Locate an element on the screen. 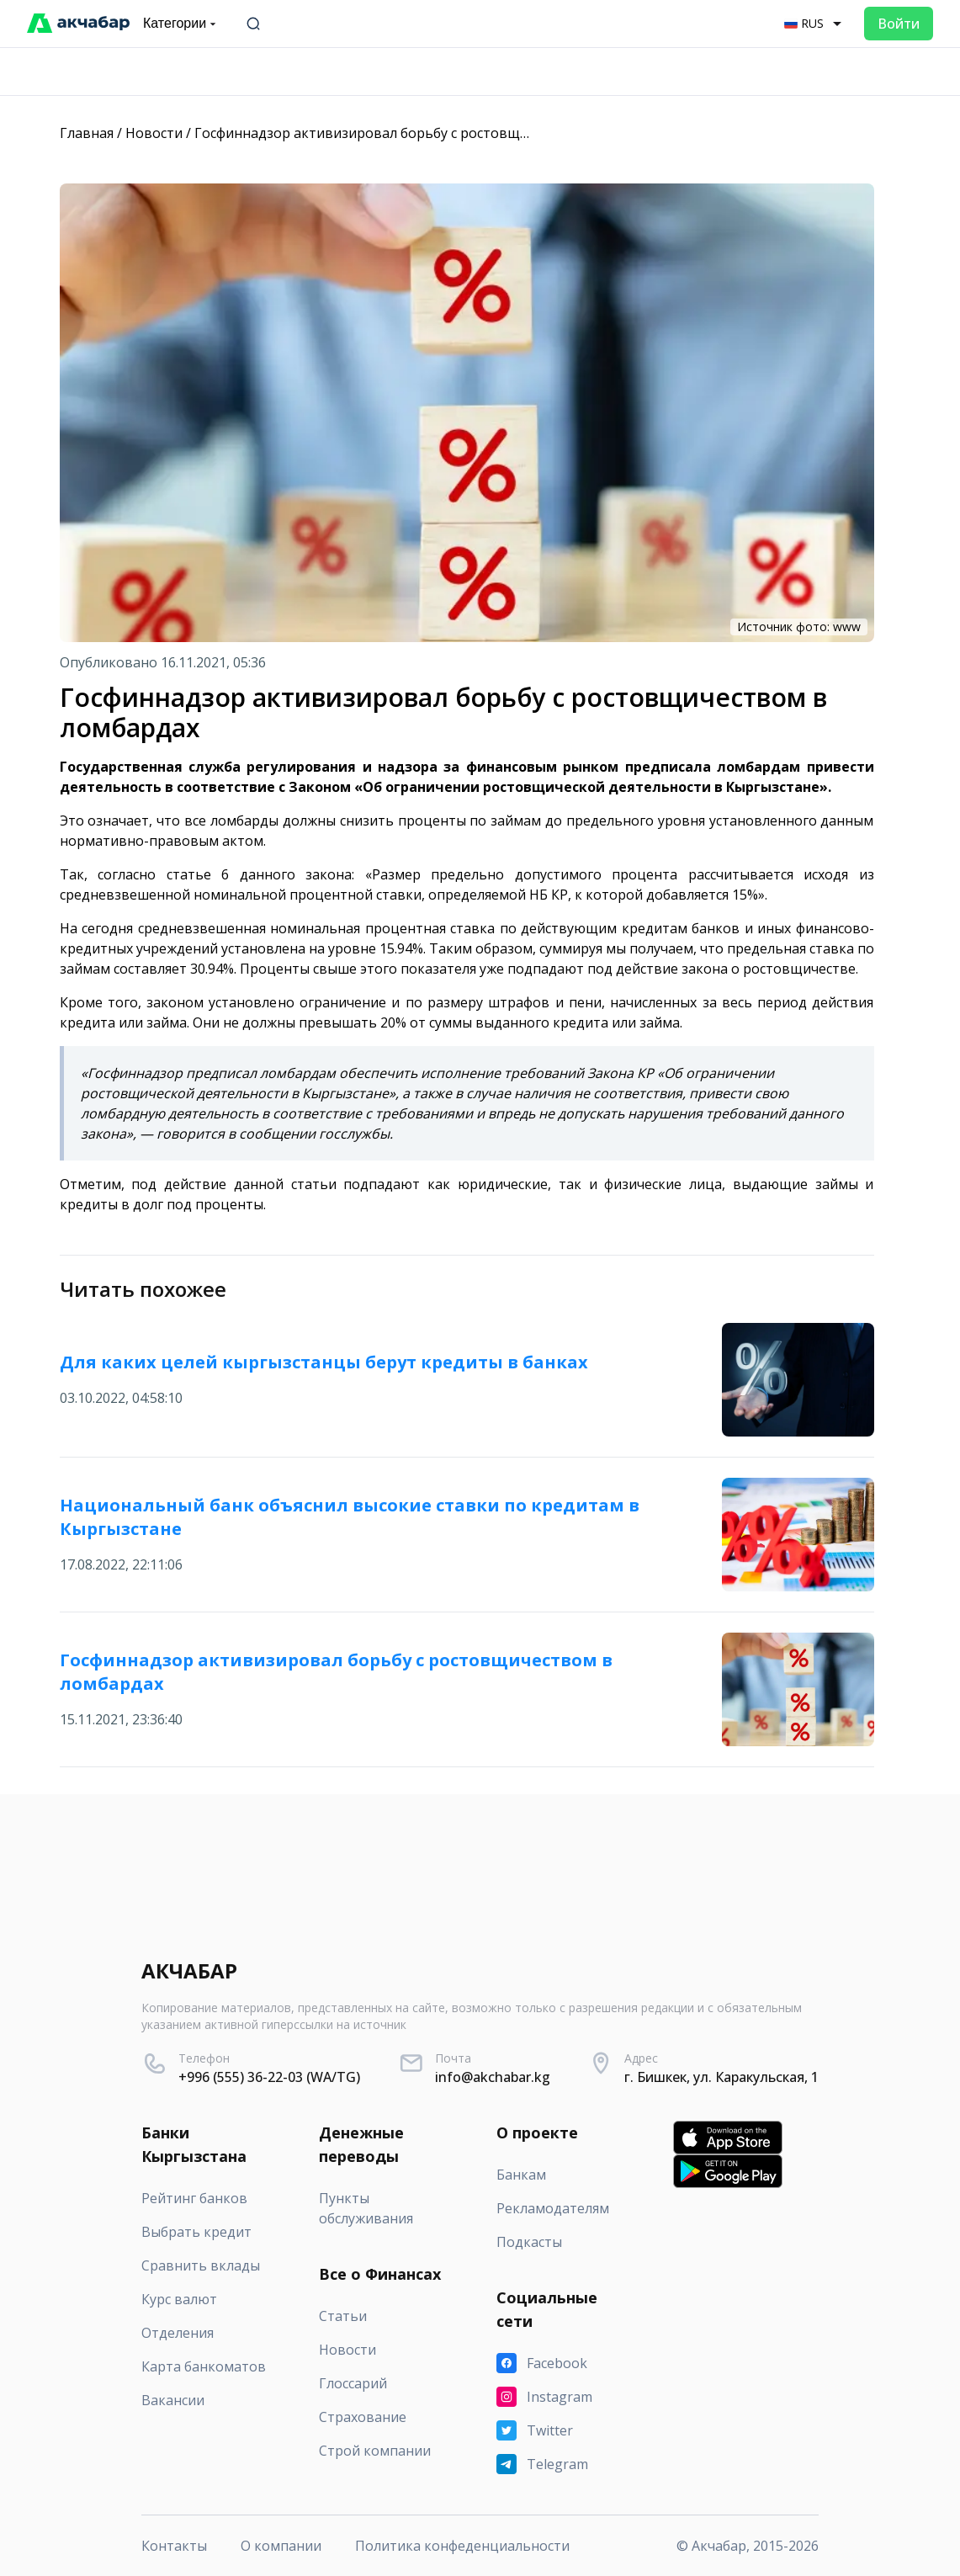 Image resolution: width=960 pixels, height=2576 pixels. Госфиннадзор активизировал борьбу с ростовщичеством в ломбардах is located at coordinates (432, 133).